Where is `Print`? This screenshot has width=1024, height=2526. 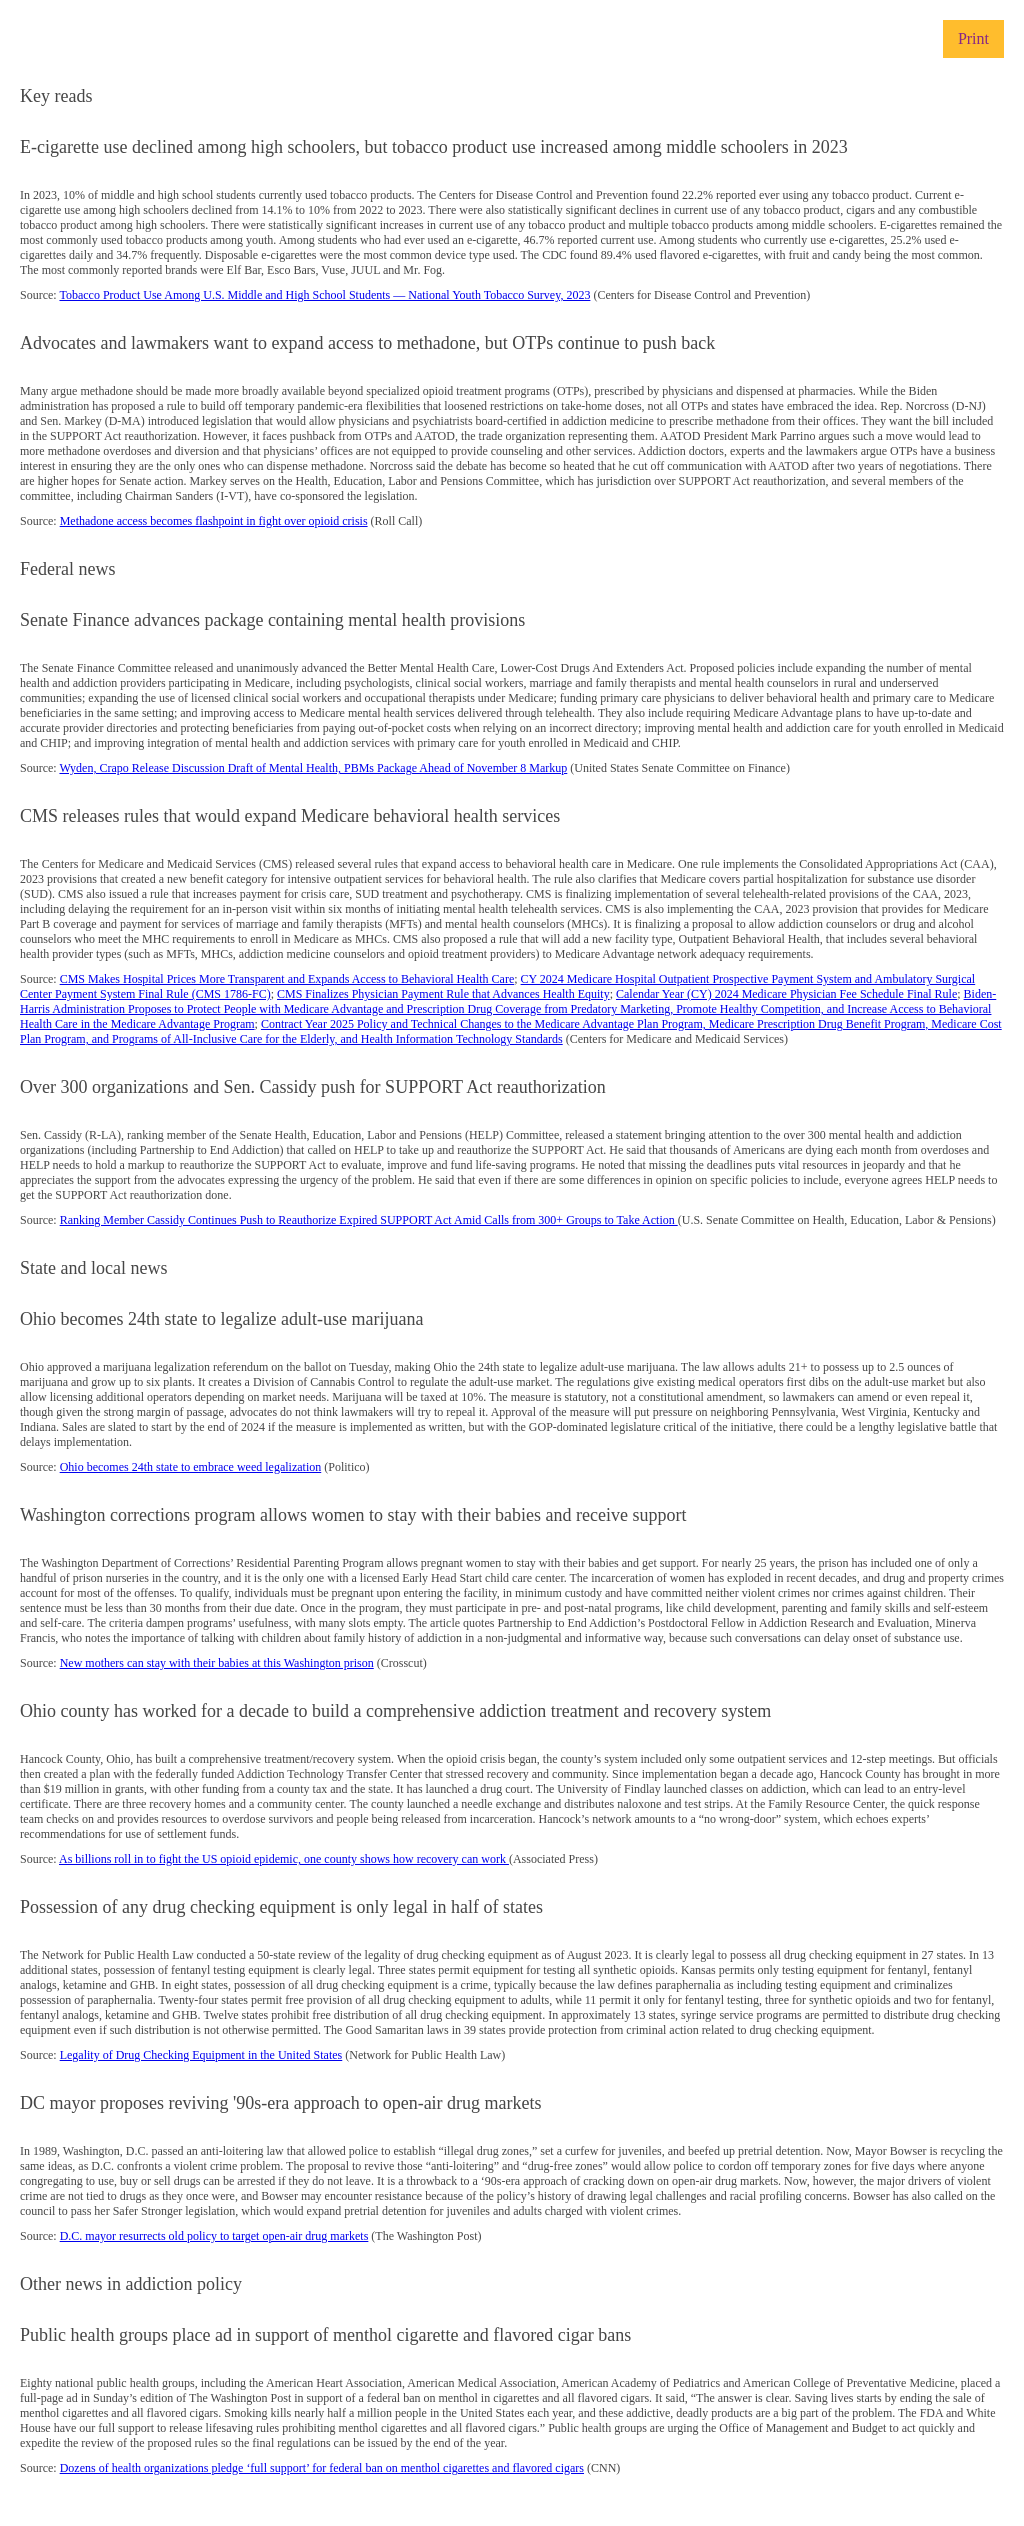 Print is located at coordinates (973, 38).